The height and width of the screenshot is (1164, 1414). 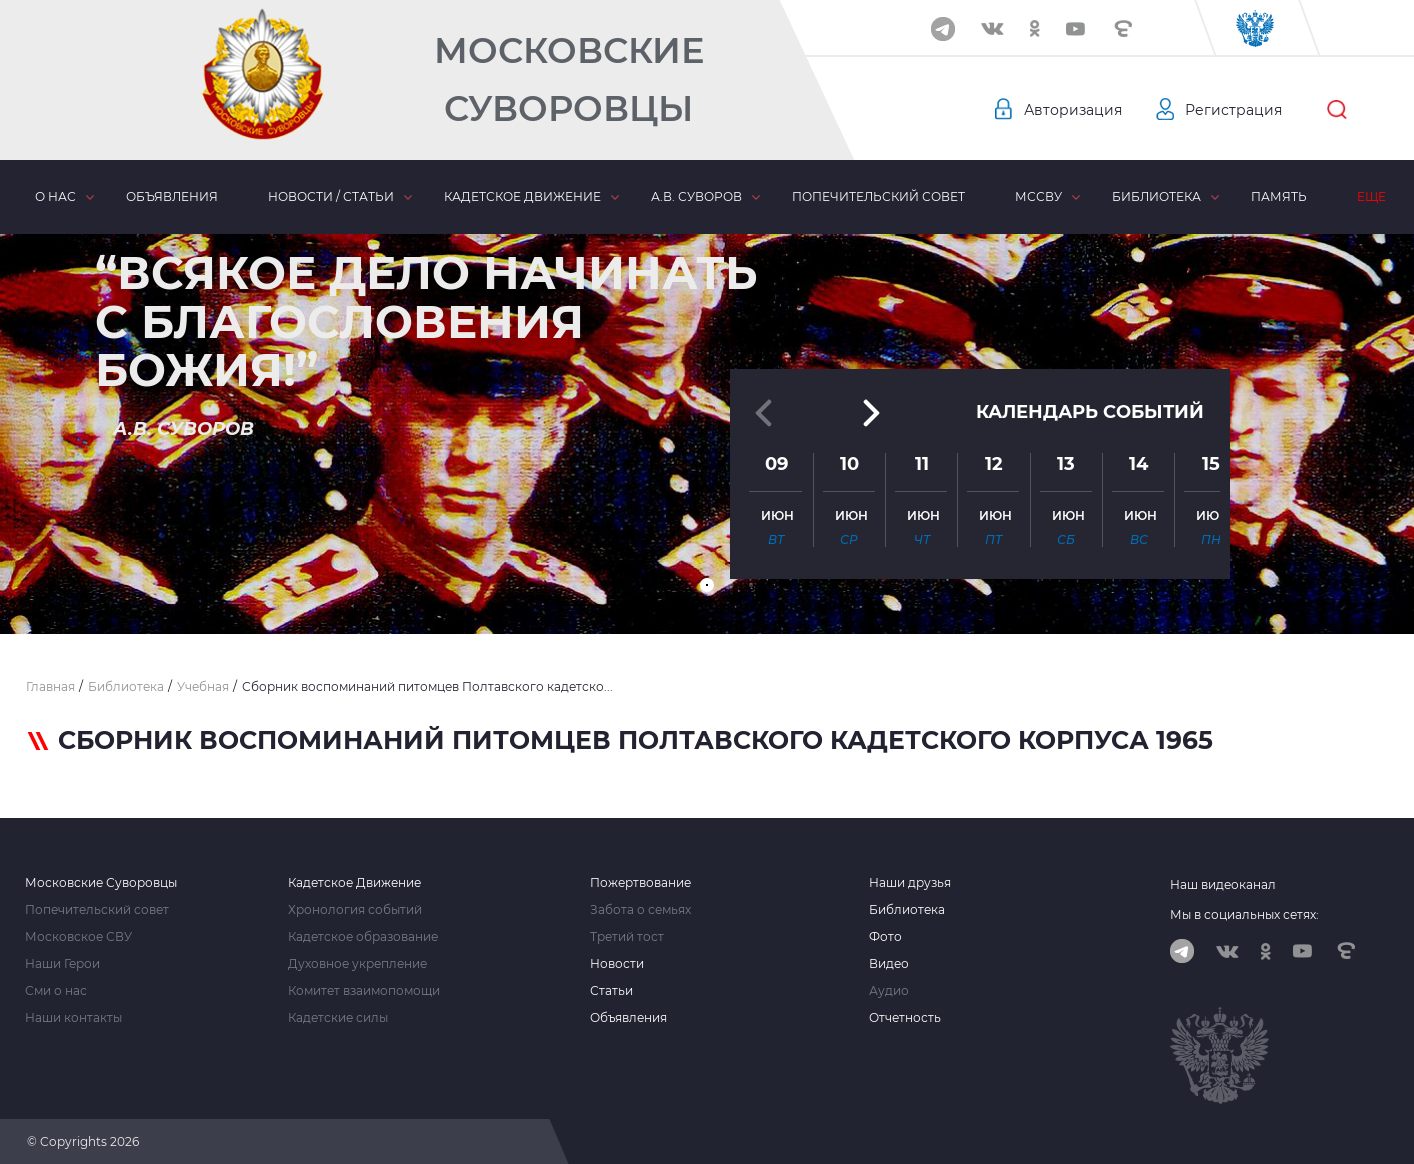 I want to click on Наши Герои, so click(x=62, y=964).